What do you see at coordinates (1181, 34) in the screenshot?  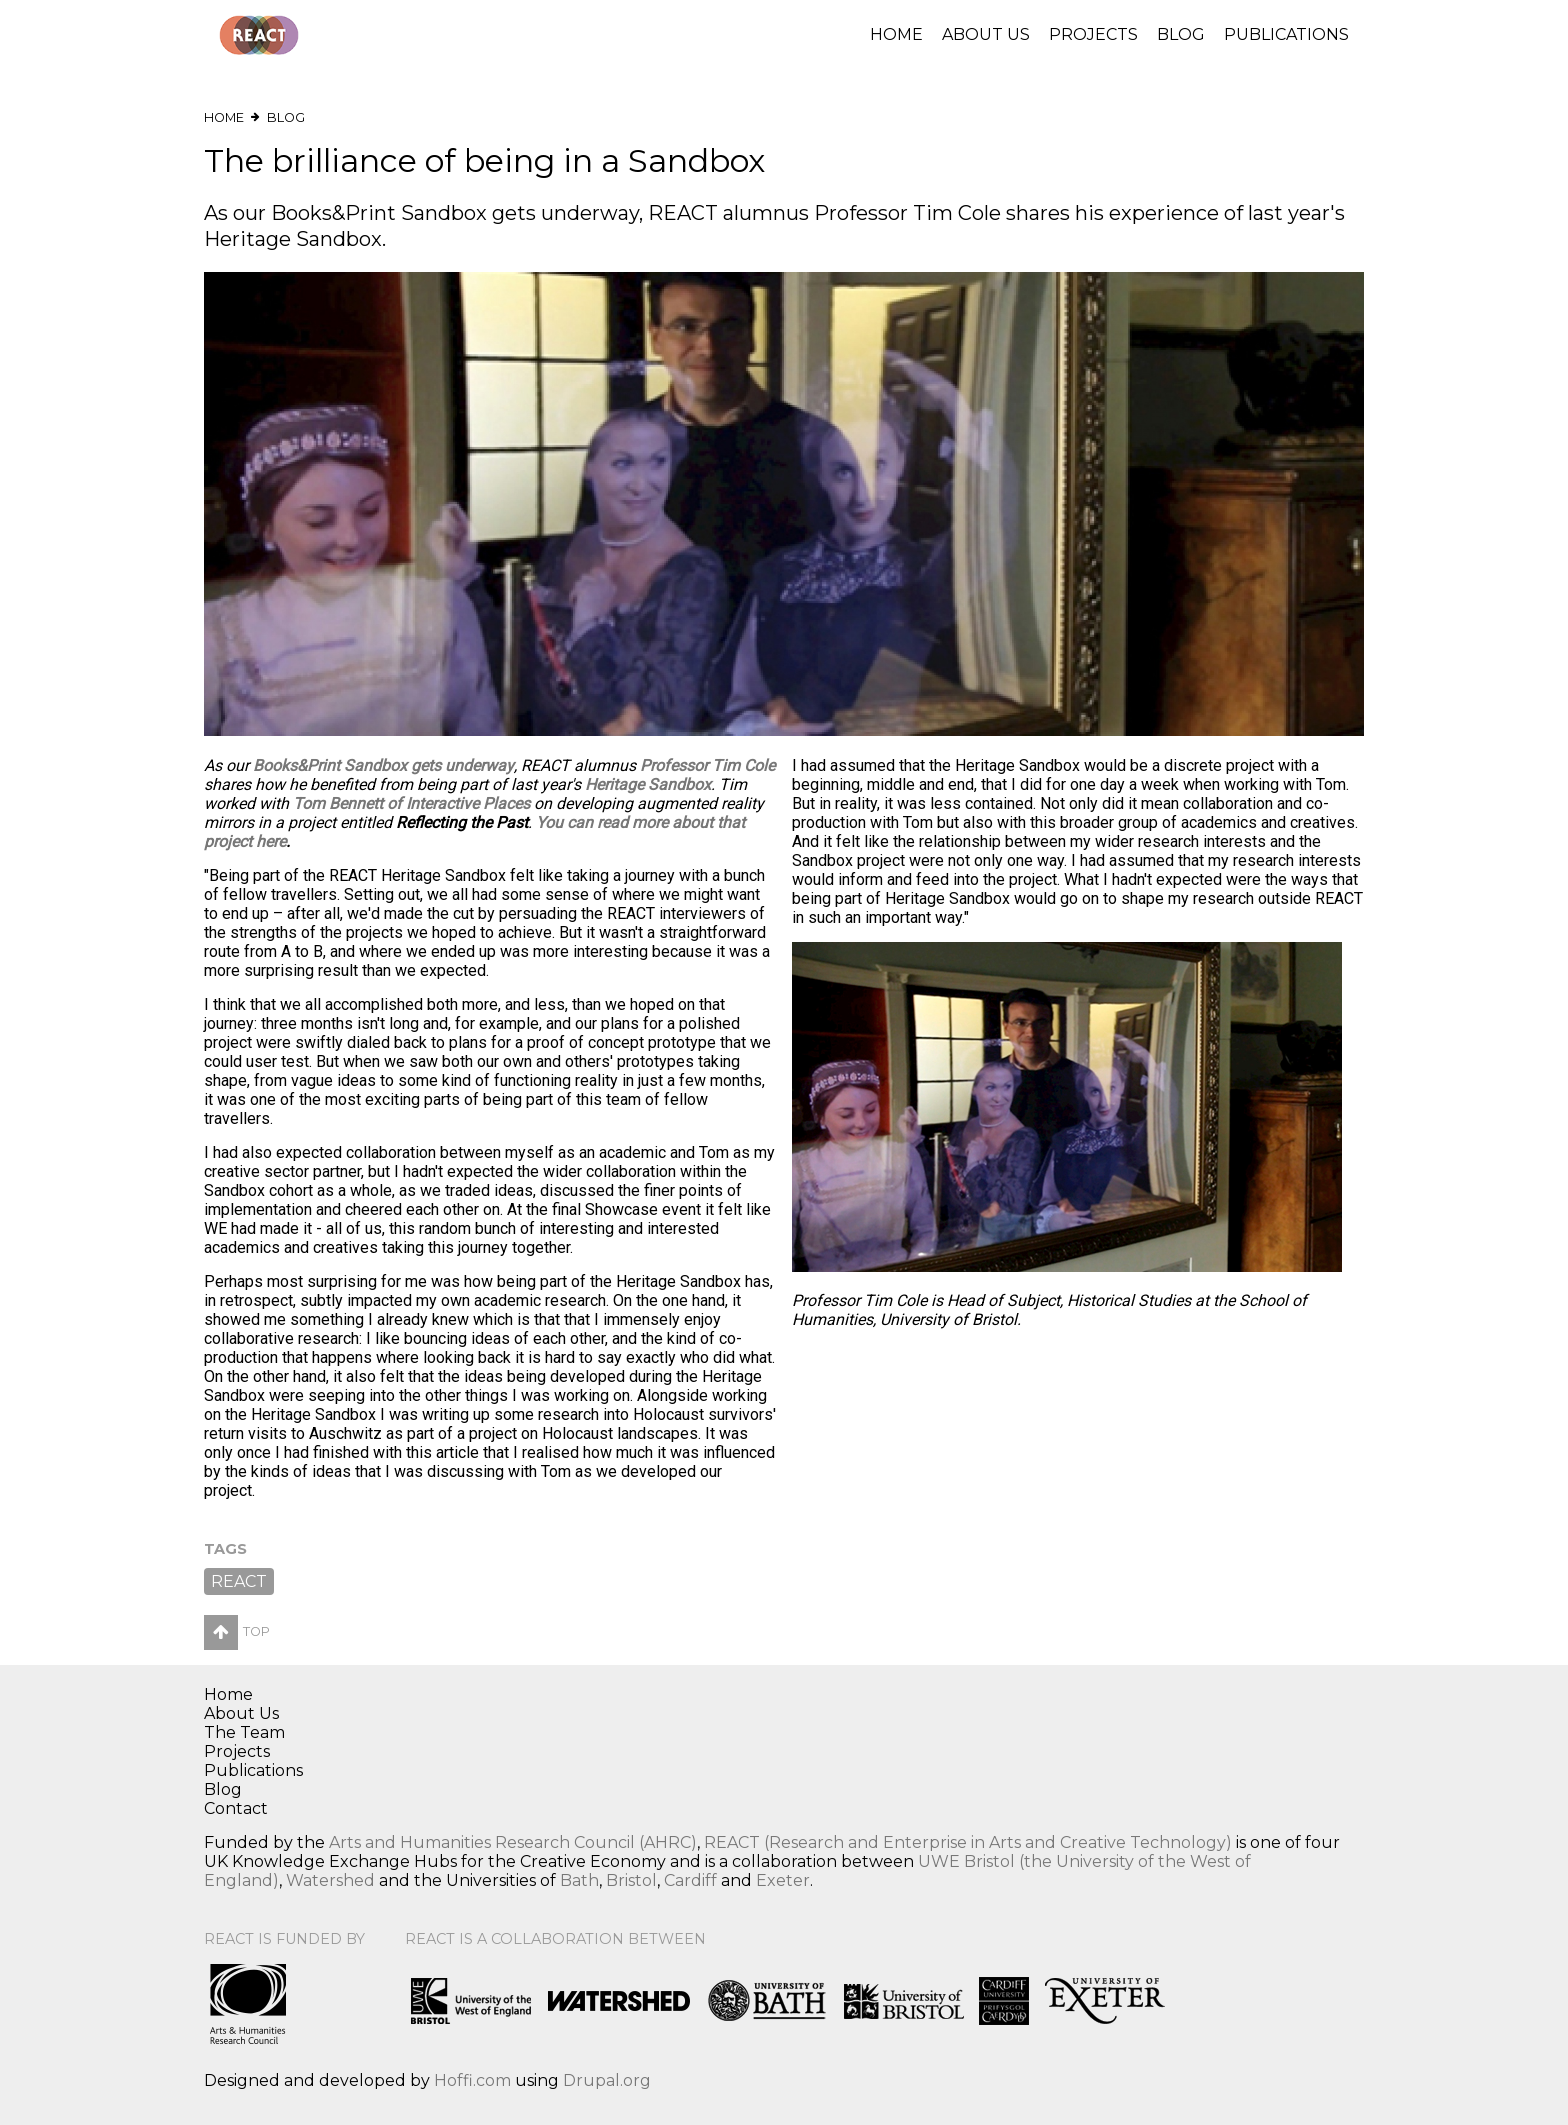 I see `Blog` at bounding box center [1181, 34].